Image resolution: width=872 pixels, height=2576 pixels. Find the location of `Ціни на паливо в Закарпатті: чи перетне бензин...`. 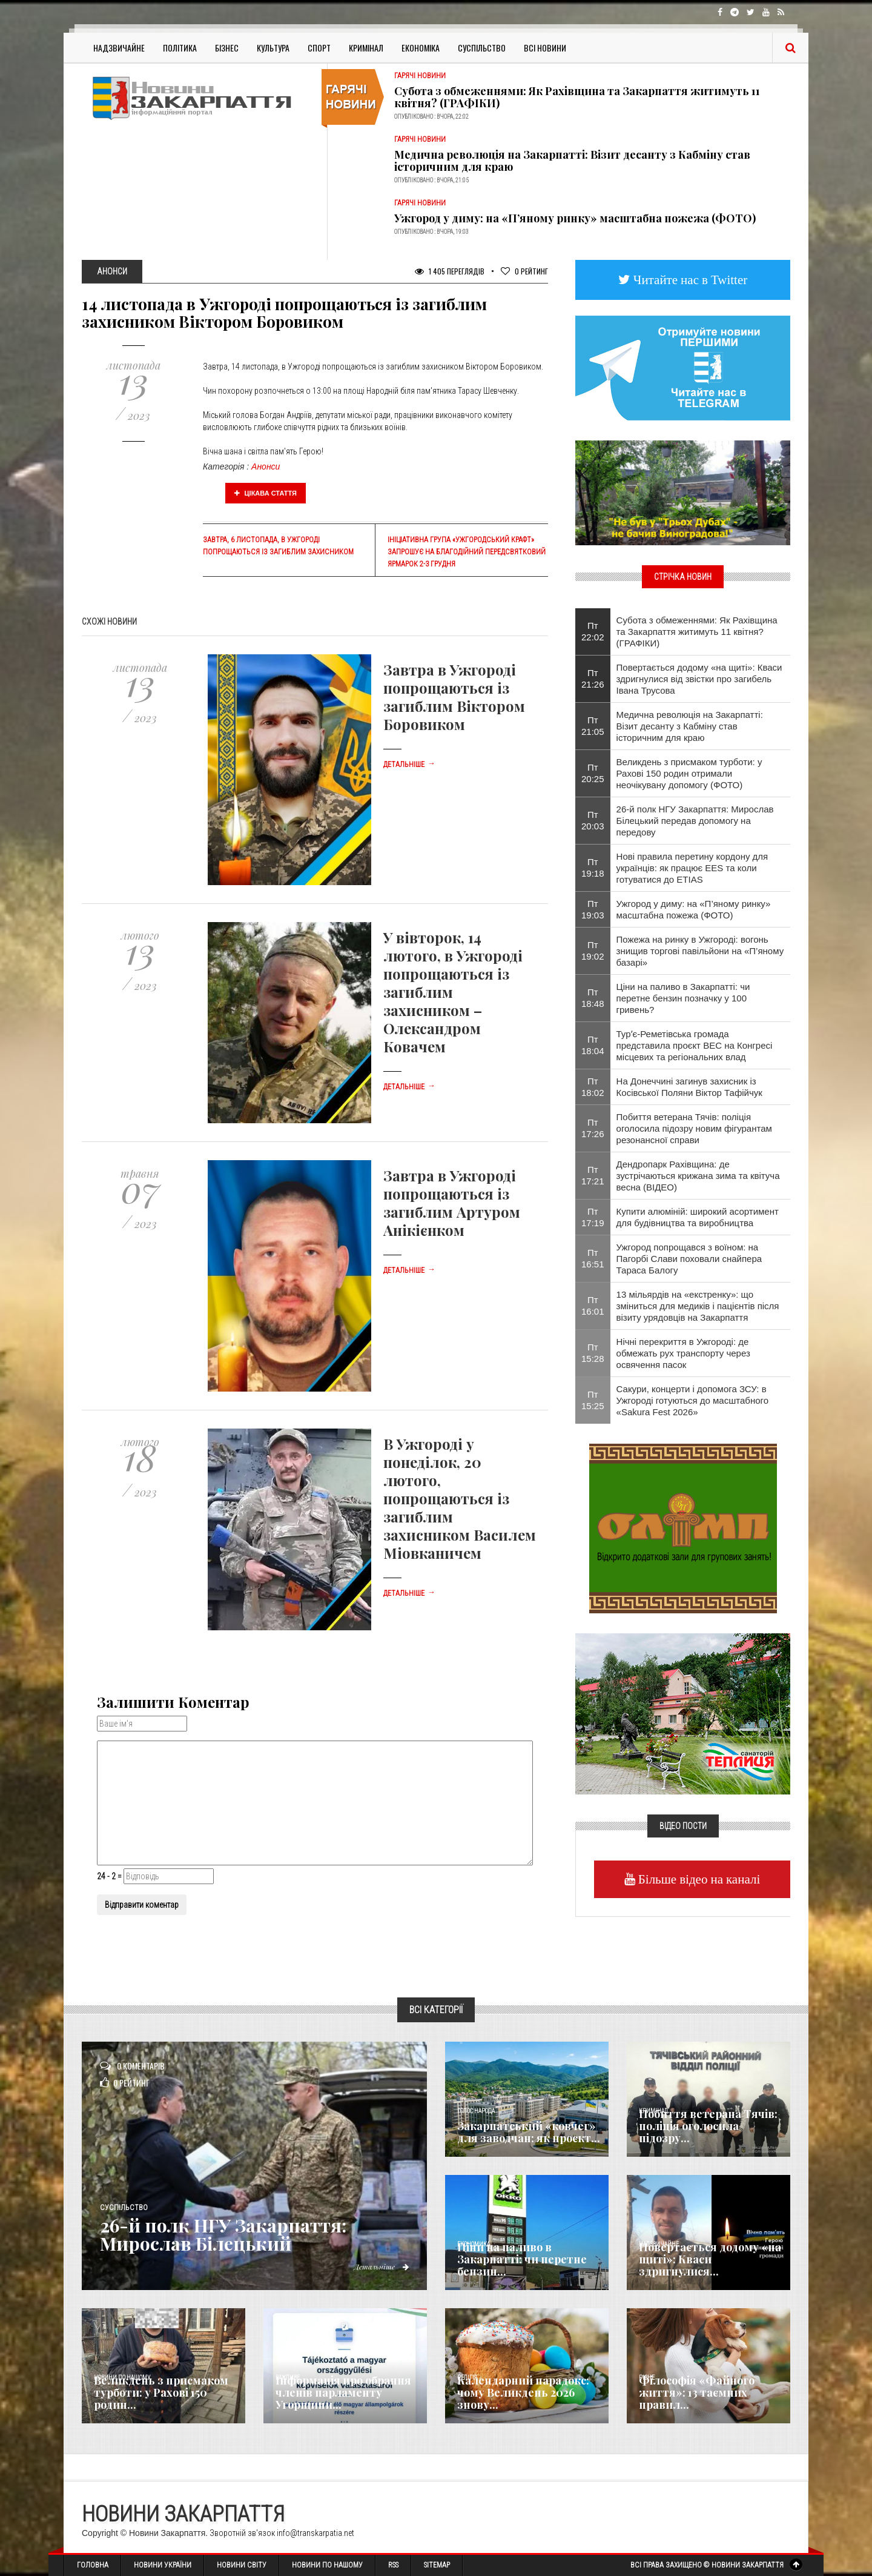

Ціни на паливо в Закарпатті: чи перетне бензин... is located at coordinates (522, 2259).